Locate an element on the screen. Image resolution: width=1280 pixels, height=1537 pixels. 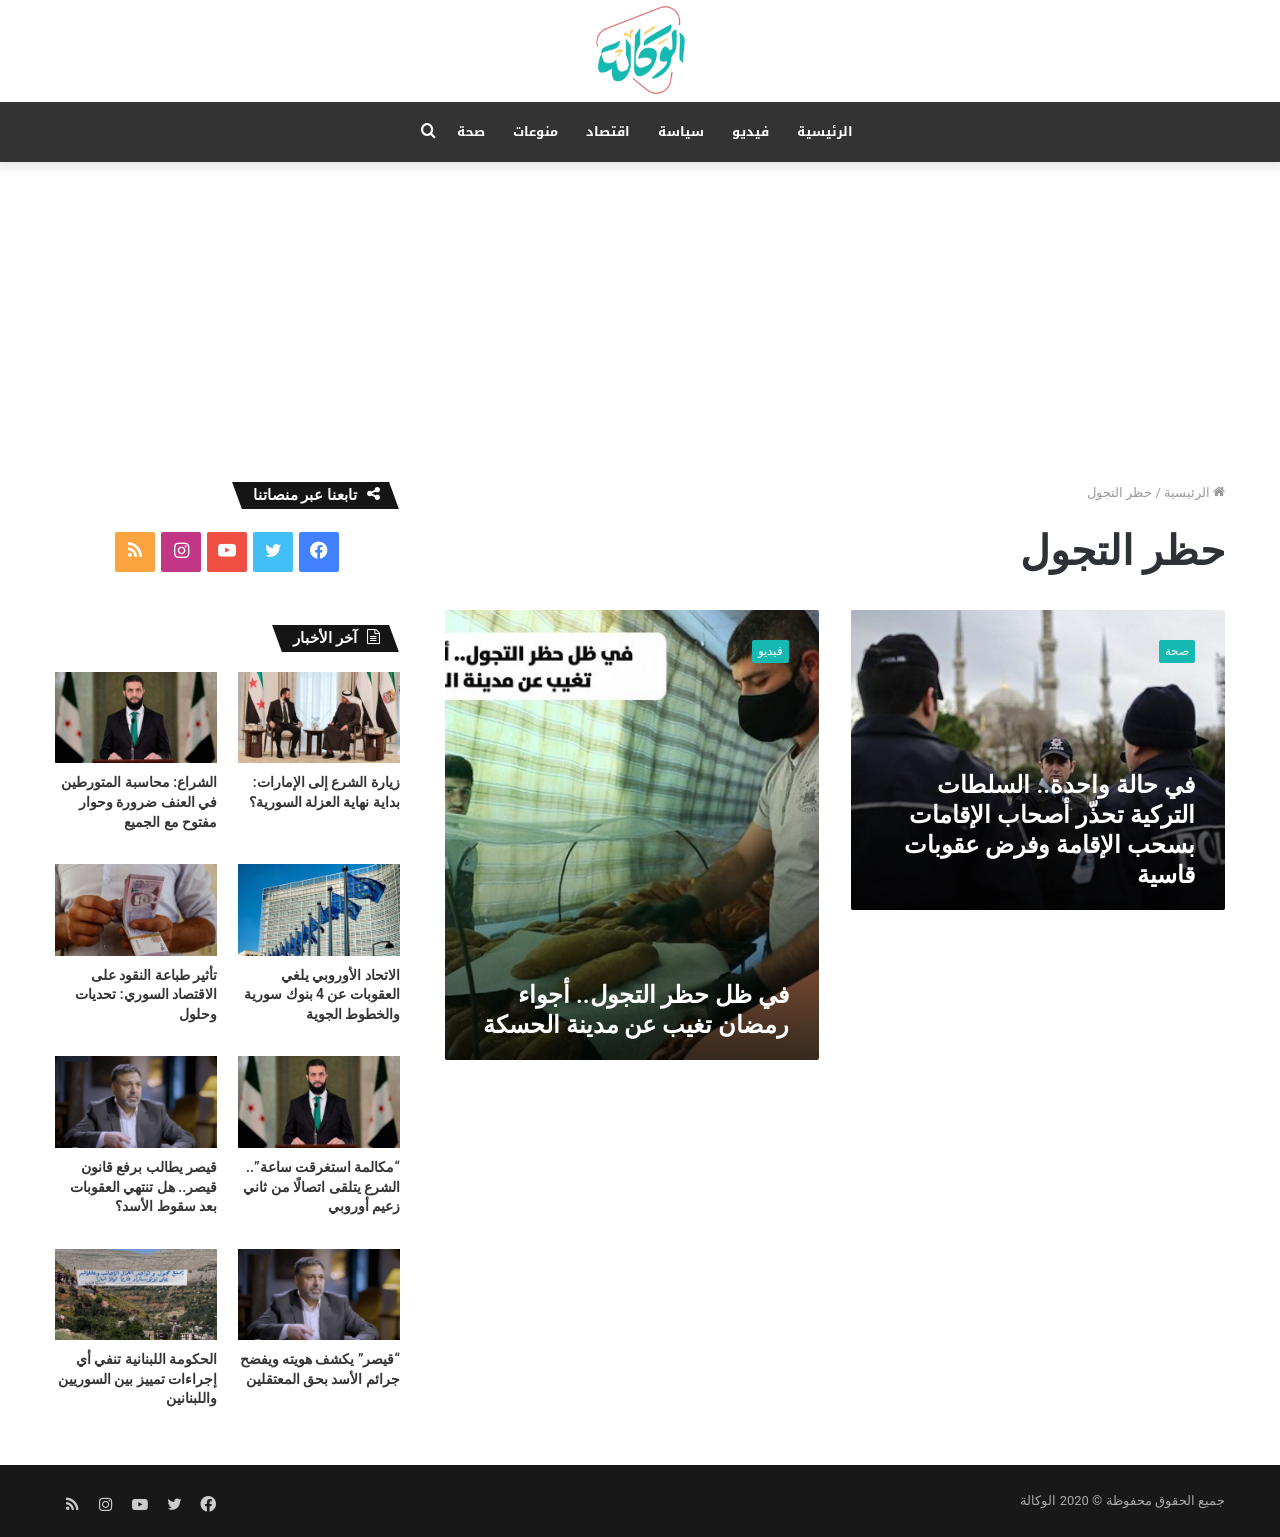
[زيارة الشرع إلى الإمارات: بداية نهاية العزلة السورية؟] is located at coordinates (319, 717).